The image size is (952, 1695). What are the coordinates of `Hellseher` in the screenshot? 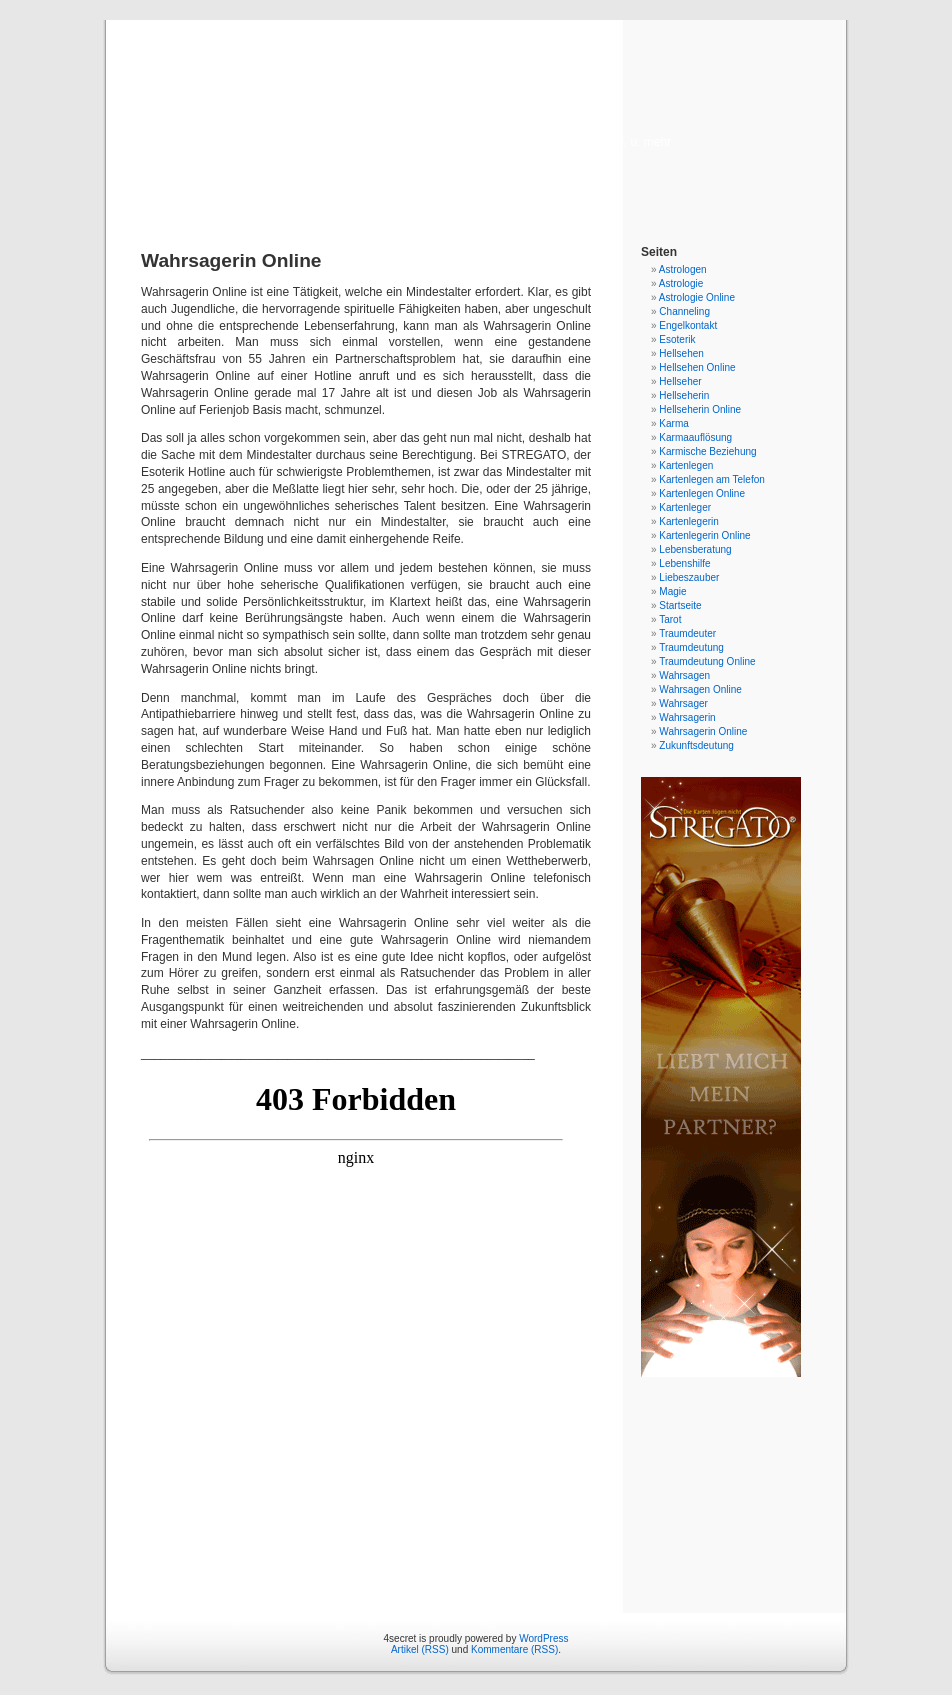 It's located at (680, 381).